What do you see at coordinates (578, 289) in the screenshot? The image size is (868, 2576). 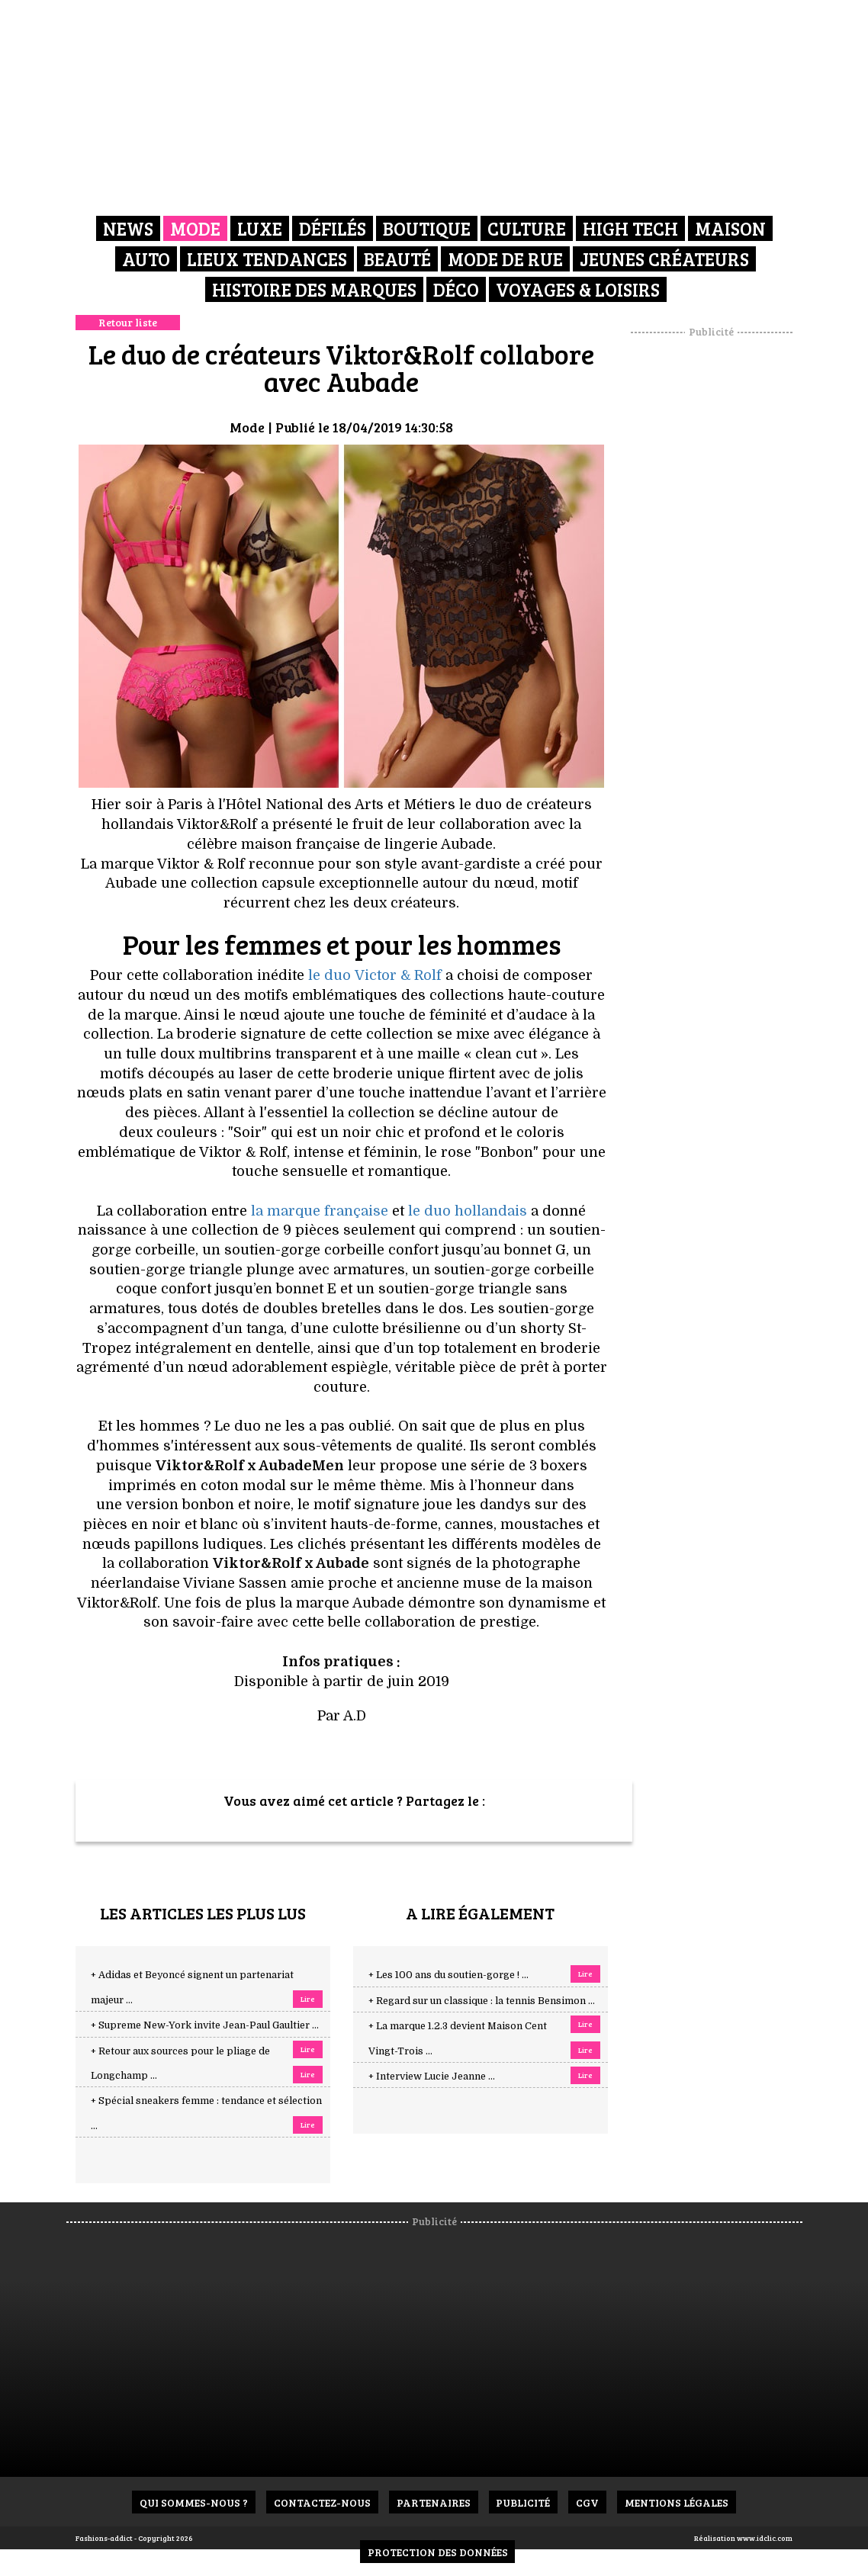 I see `Voyages & Loisirs` at bounding box center [578, 289].